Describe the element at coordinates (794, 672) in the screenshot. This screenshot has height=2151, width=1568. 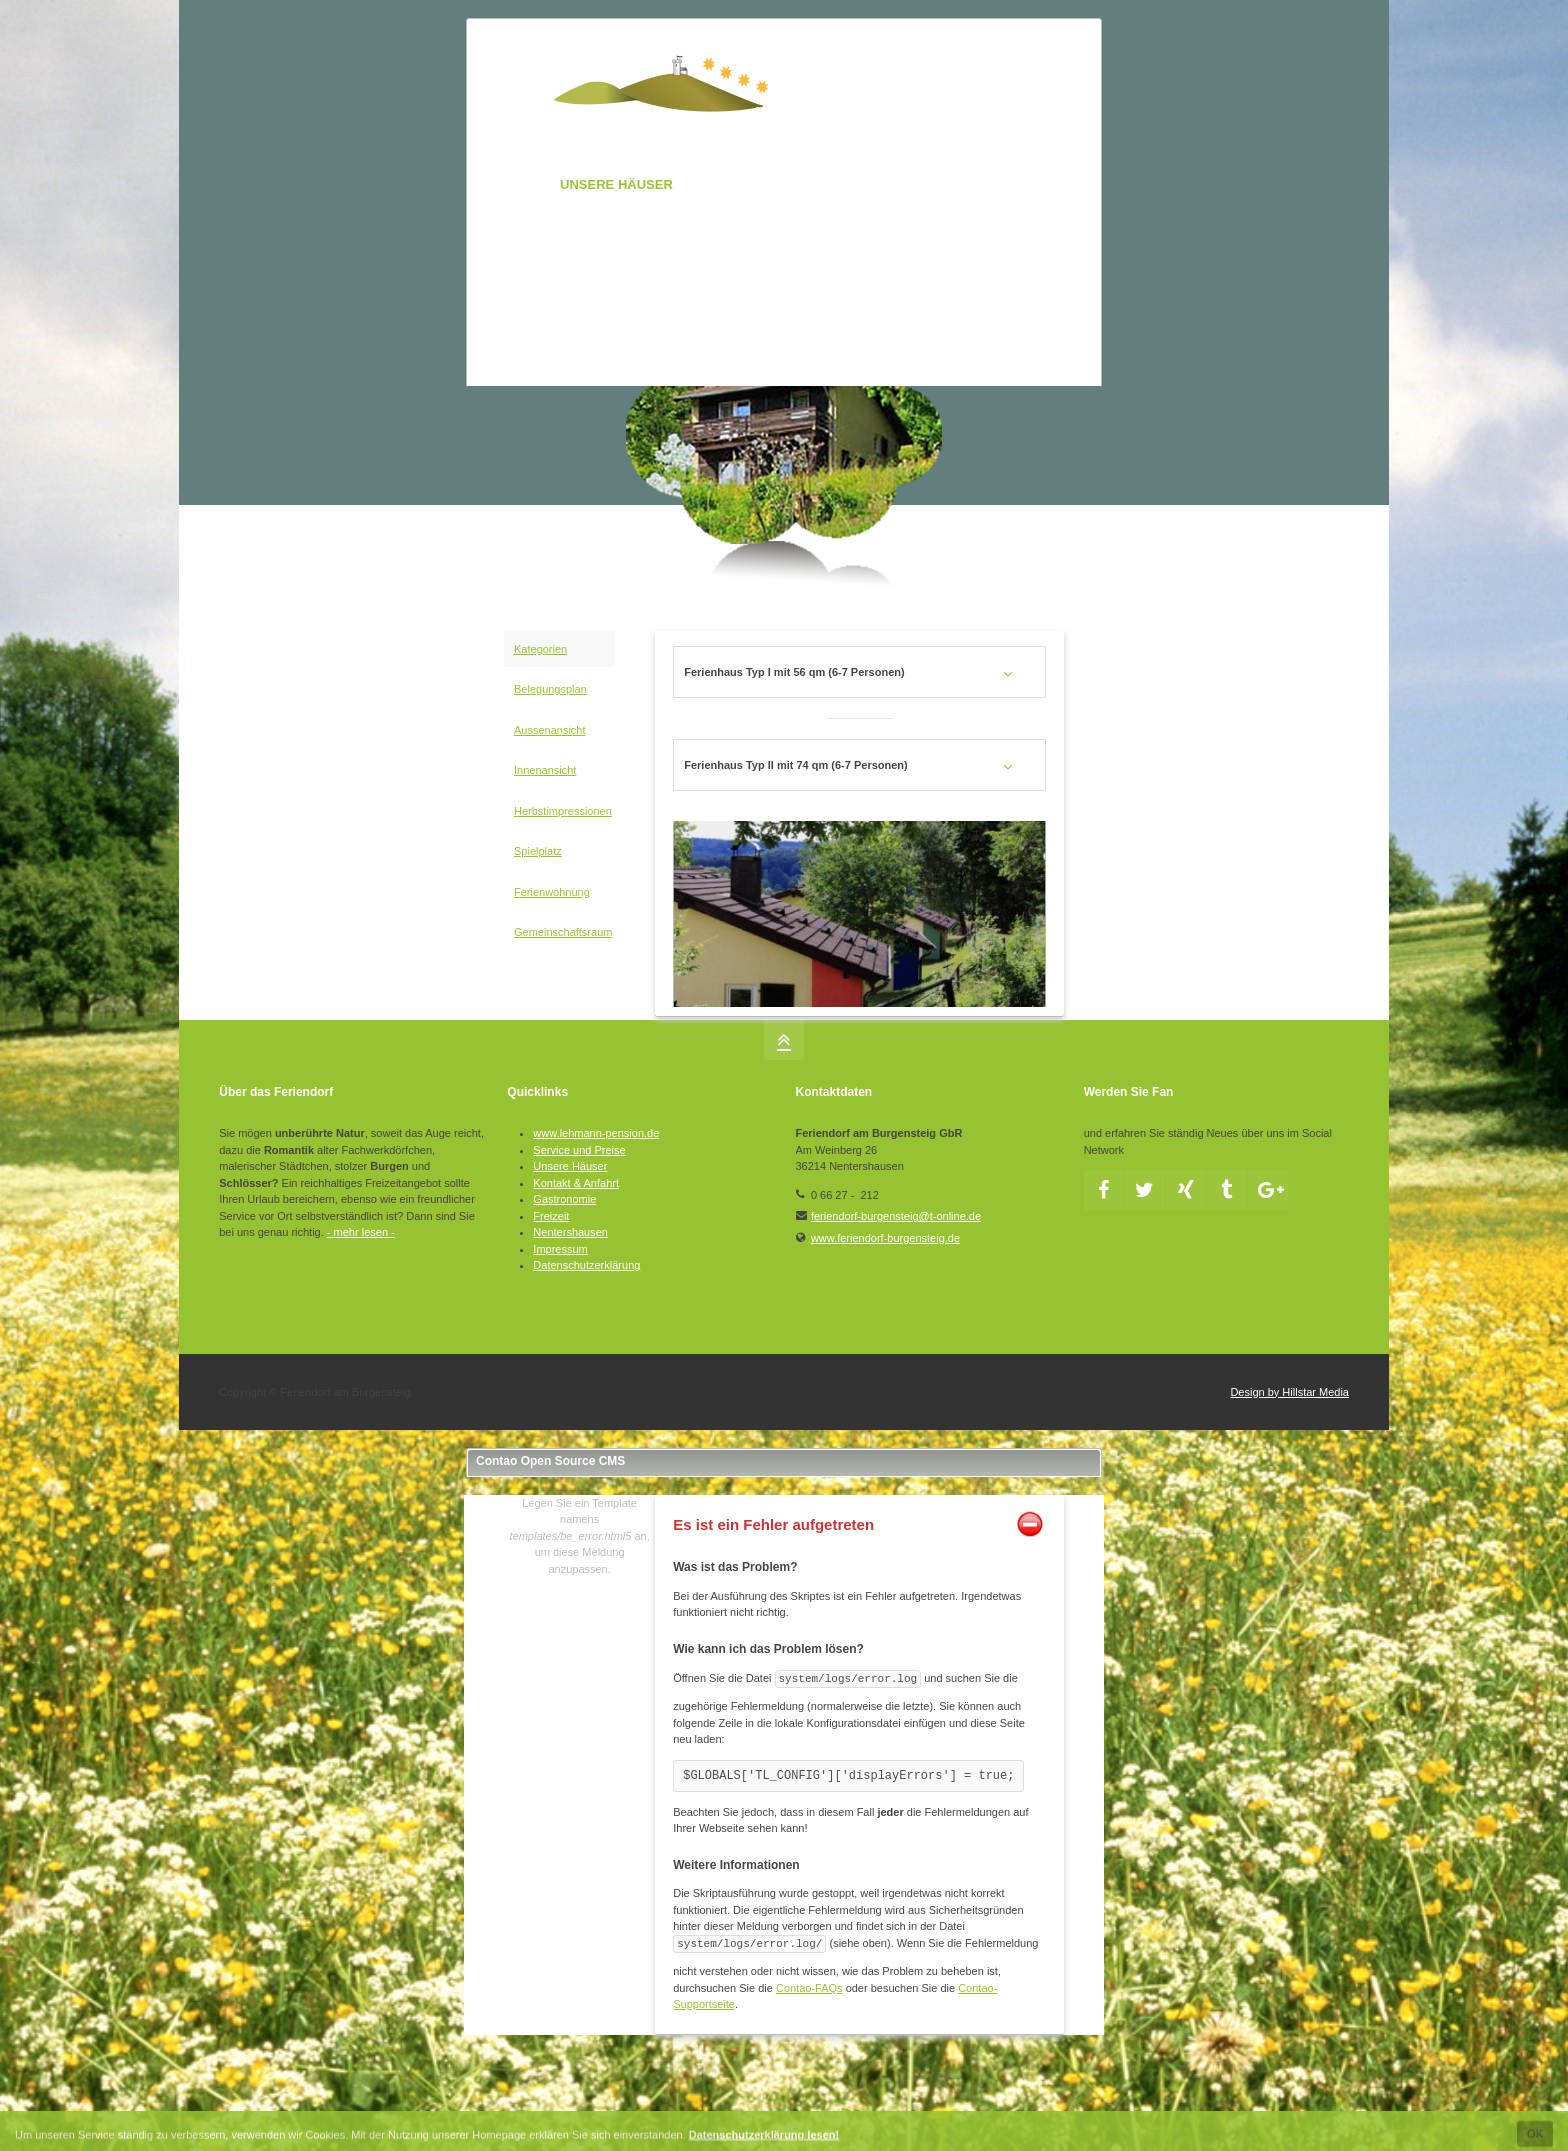
I see `Ferienhaus Typ I mit 56 qm (6-7 Personen) [tab]` at that location.